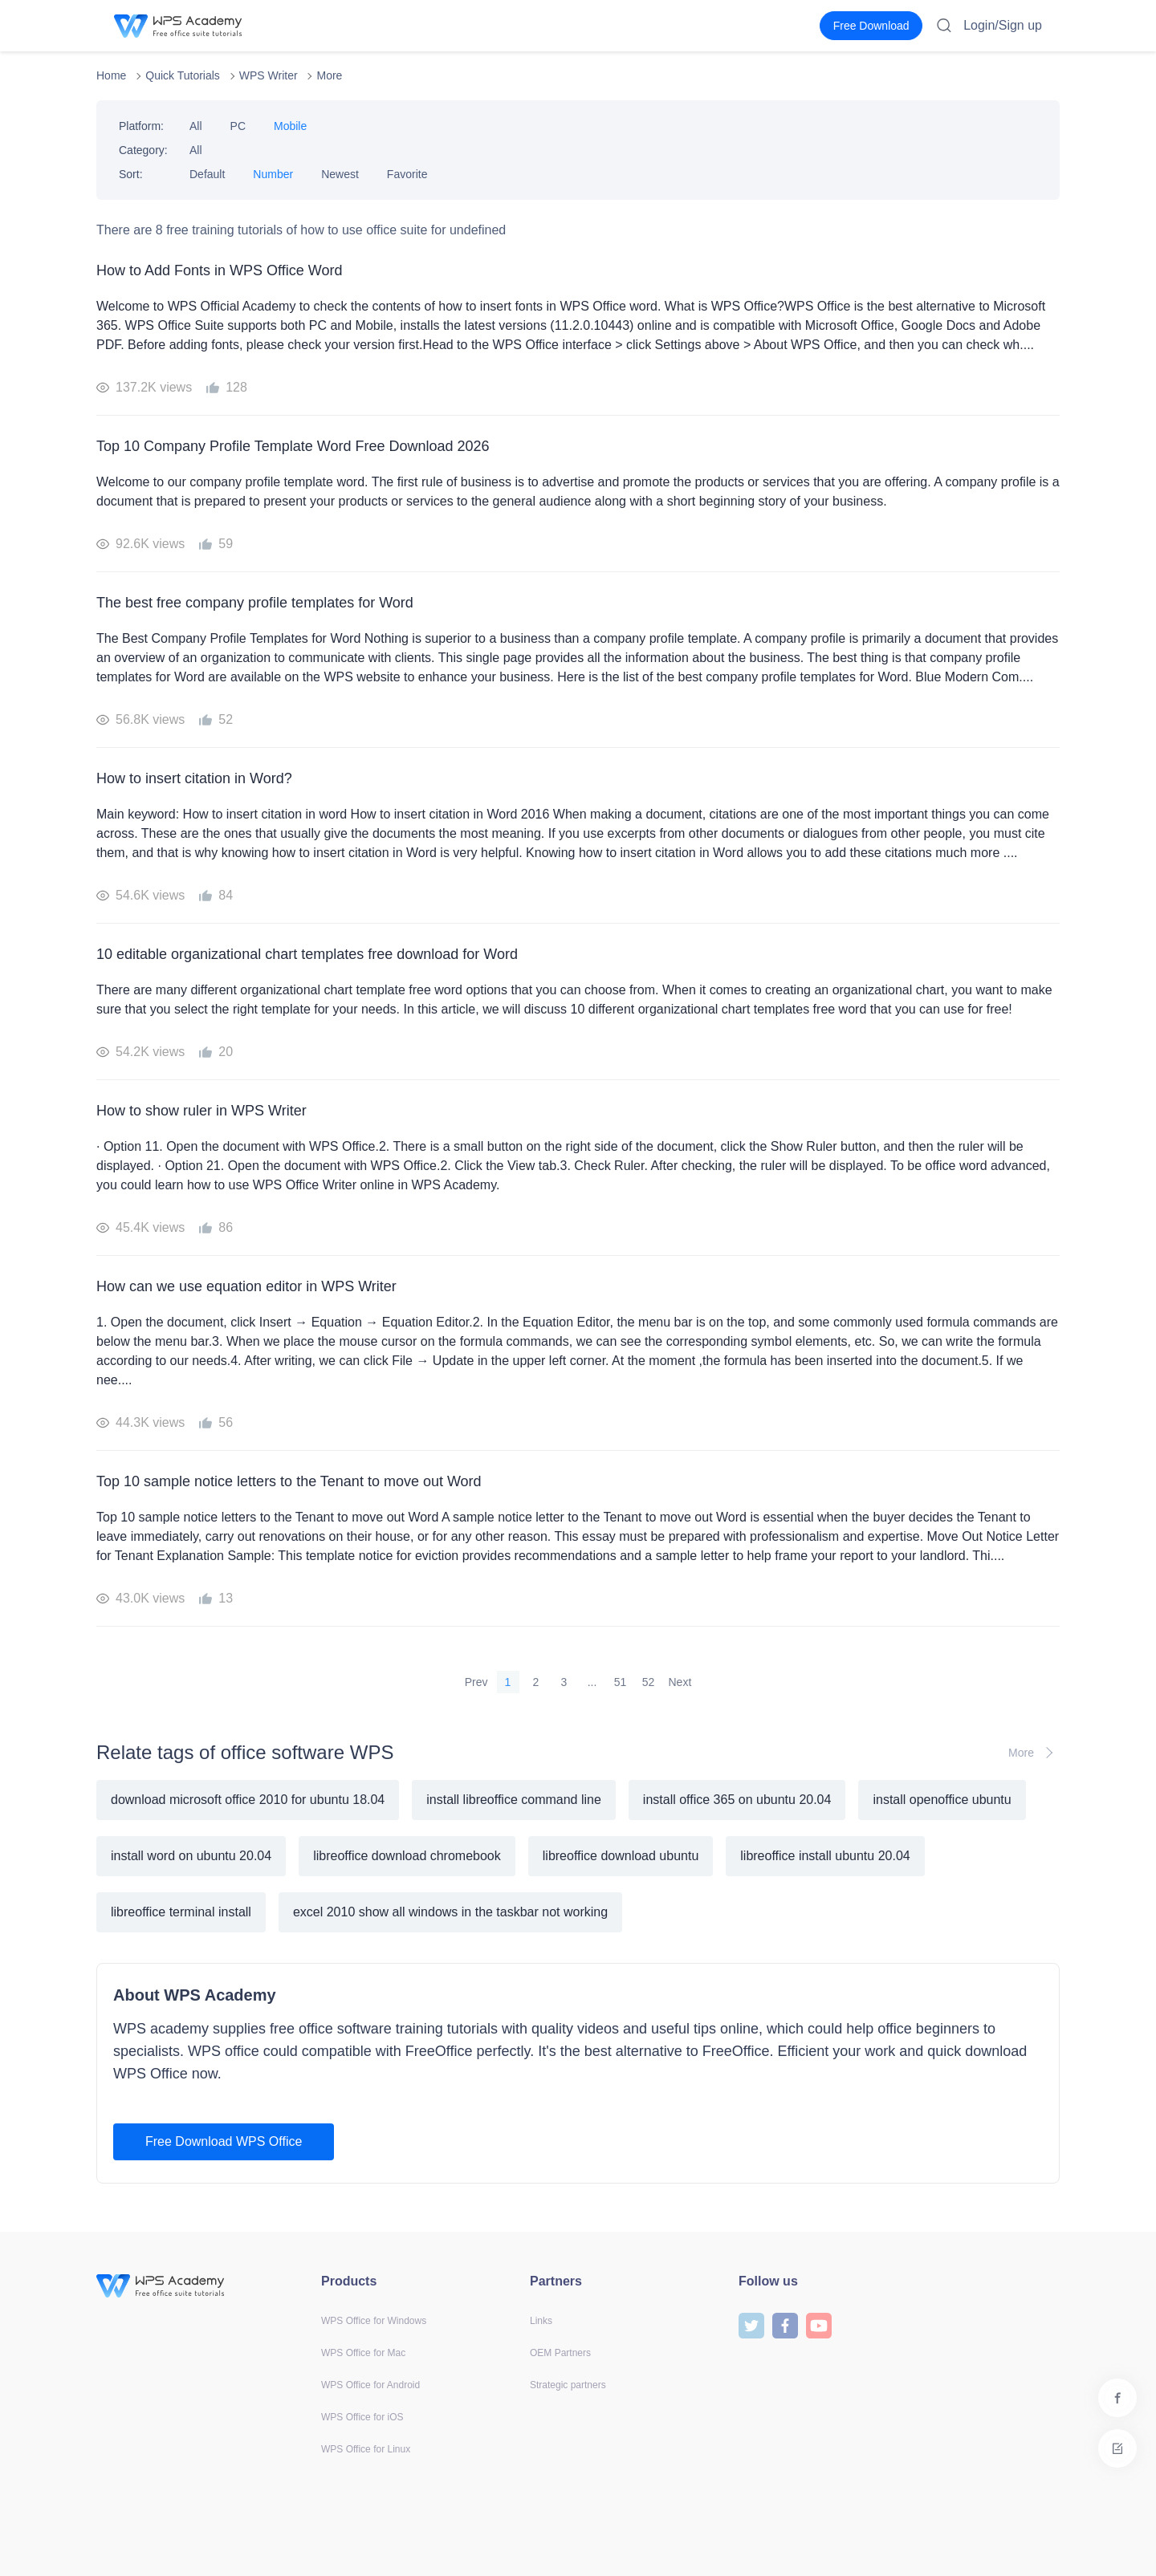 The width and height of the screenshot is (1156, 2576). I want to click on 51, so click(620, 1682).